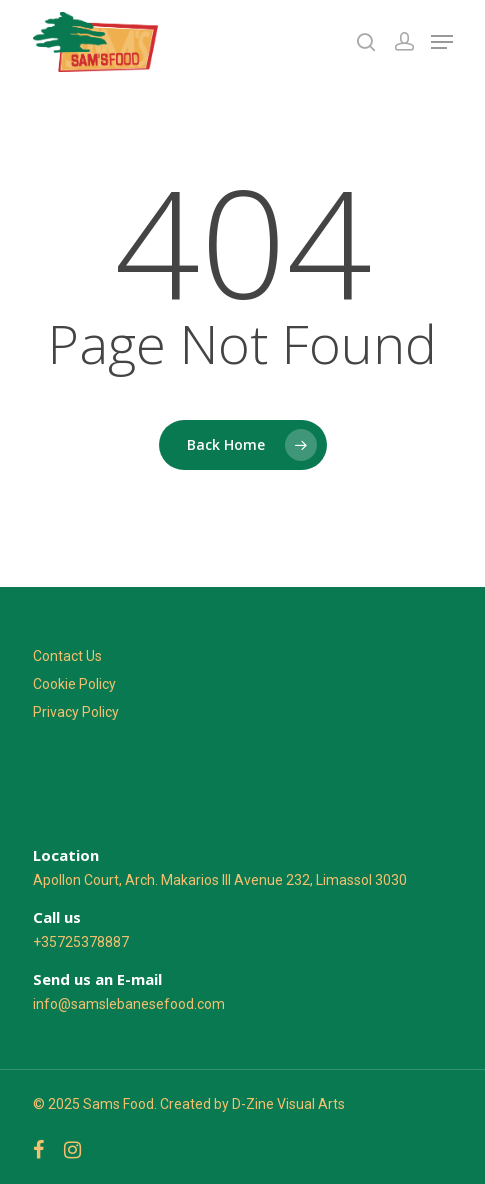  What do you see at coordinates (74, 684) in the screenshot?
I see `Cookie Policy` at bounding box center [74, 684].